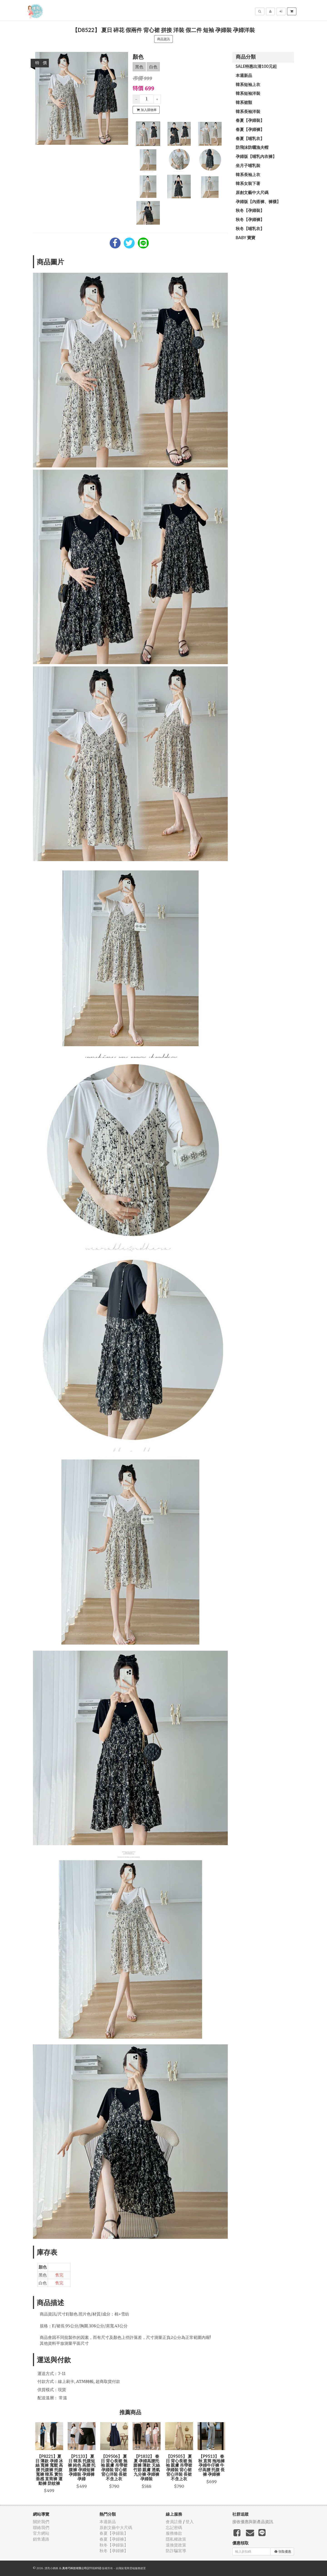  Describe the element at coordinates (129, 2568) in the screenshot. I see `飛鼠電商雲端服務` at that location.